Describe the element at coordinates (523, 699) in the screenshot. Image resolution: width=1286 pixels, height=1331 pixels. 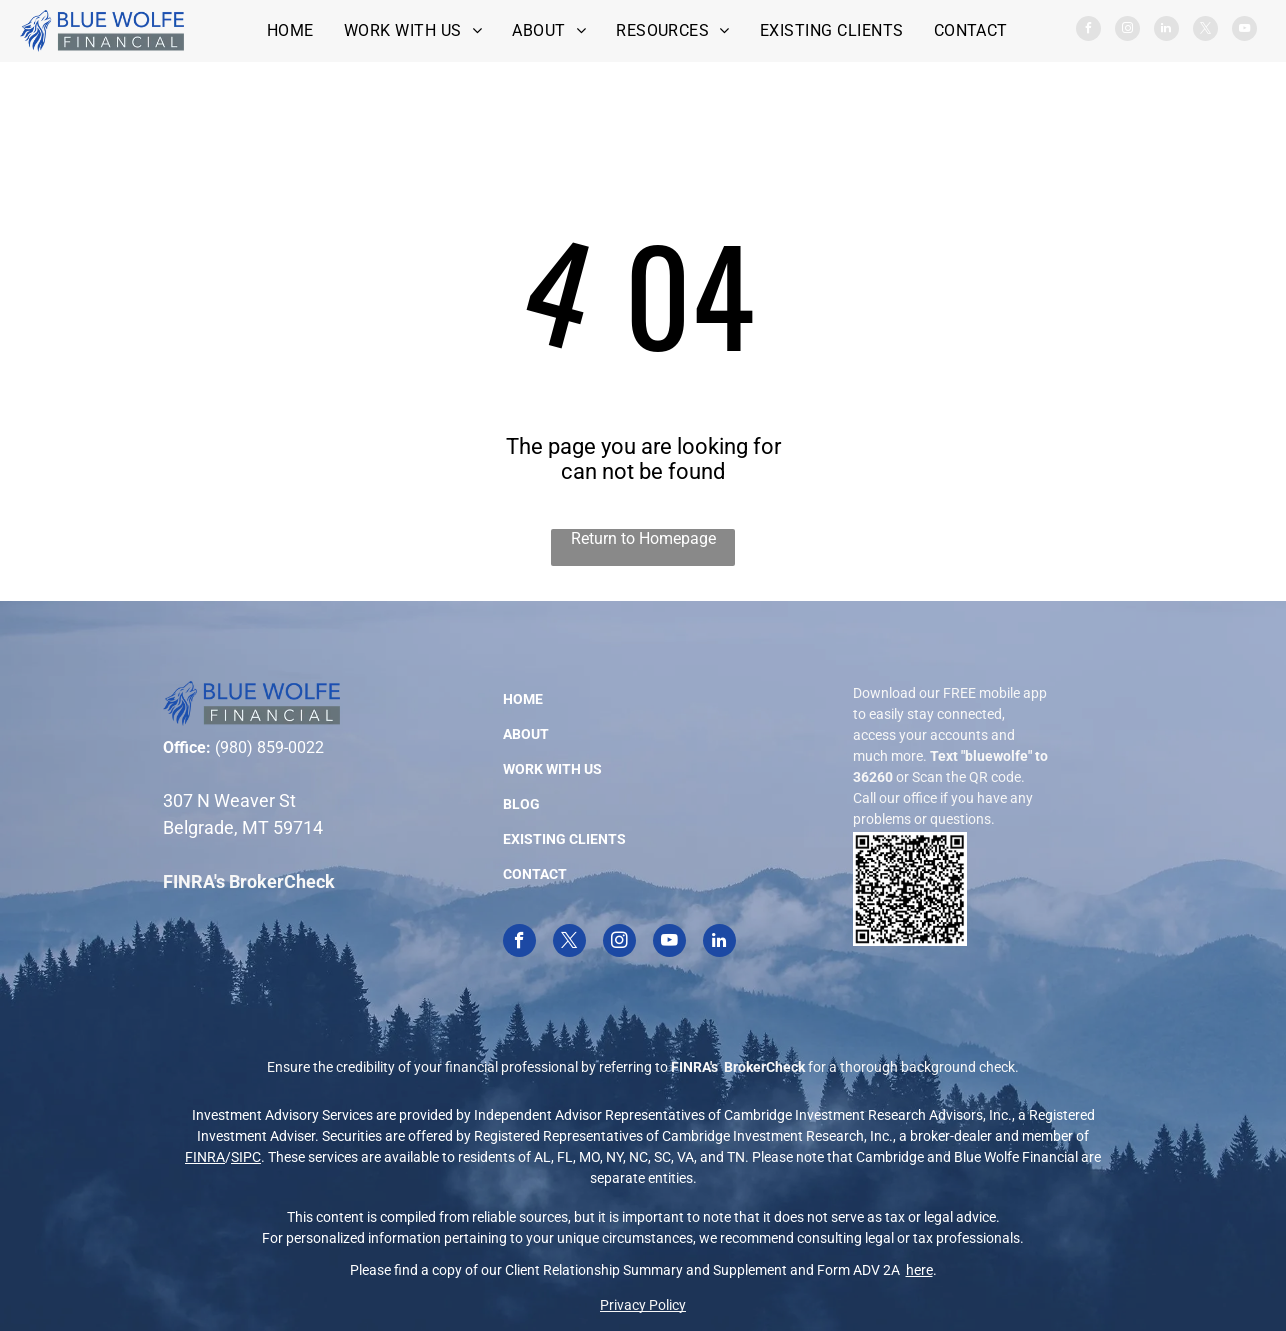
I see `HOME` at that location.